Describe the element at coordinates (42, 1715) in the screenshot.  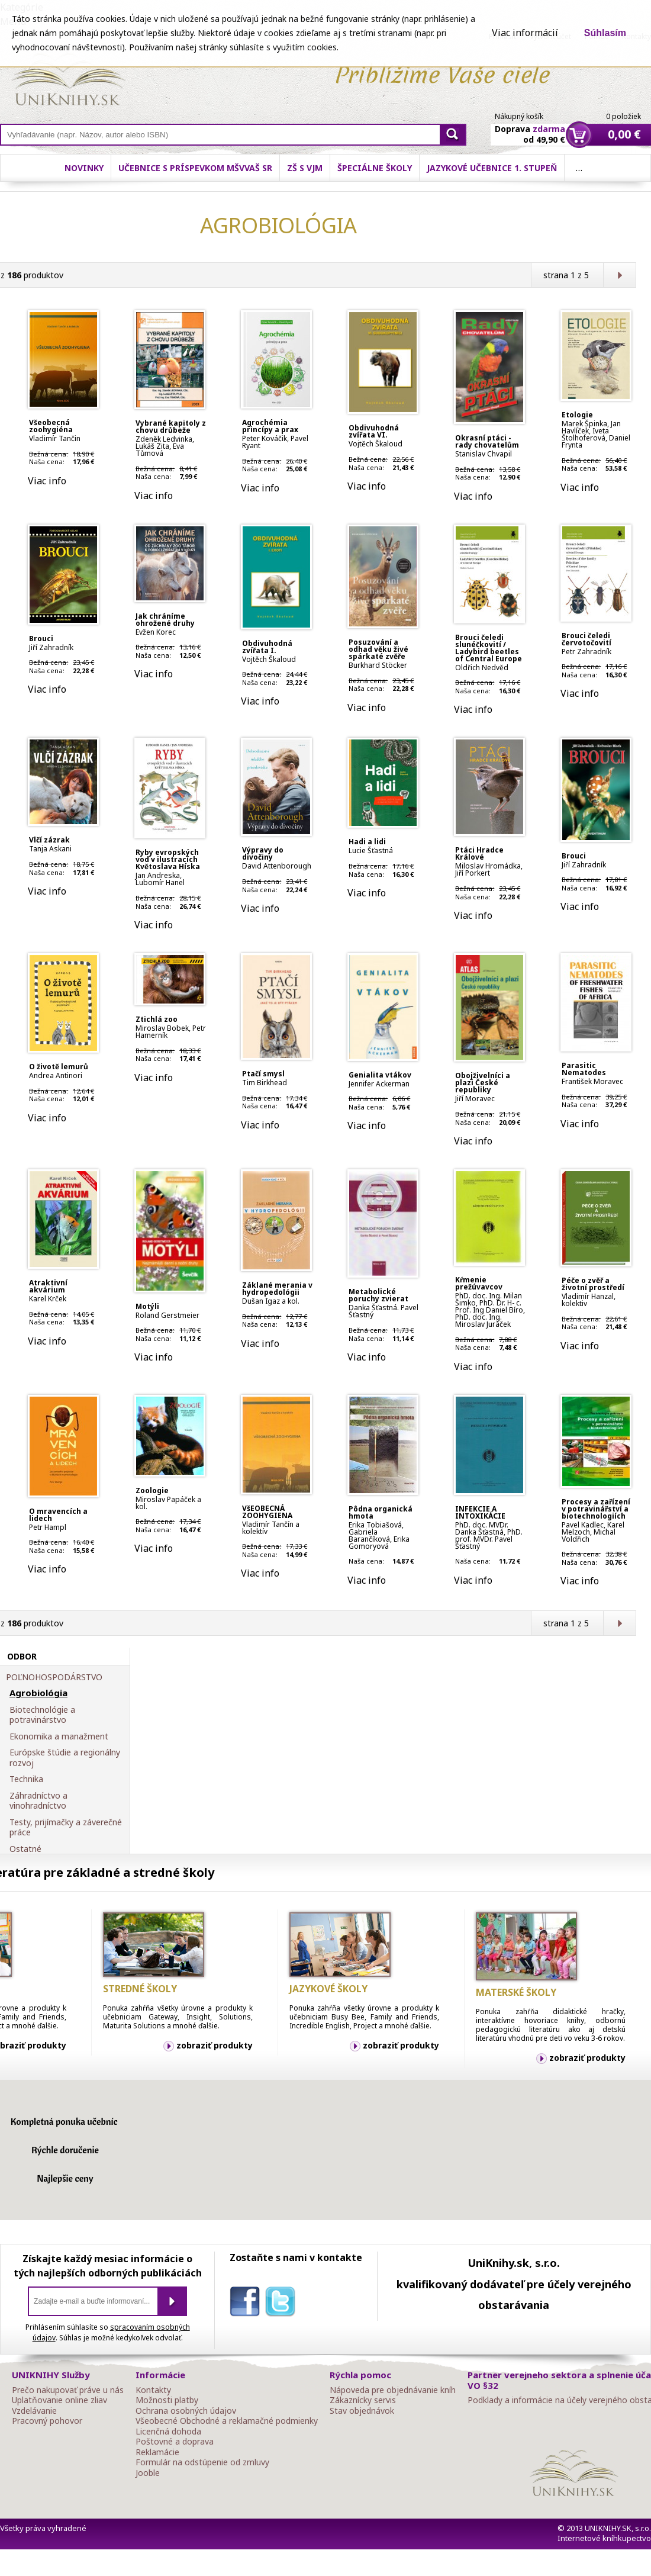
I see `Biotechnológie a potravinárstvo` at that location.